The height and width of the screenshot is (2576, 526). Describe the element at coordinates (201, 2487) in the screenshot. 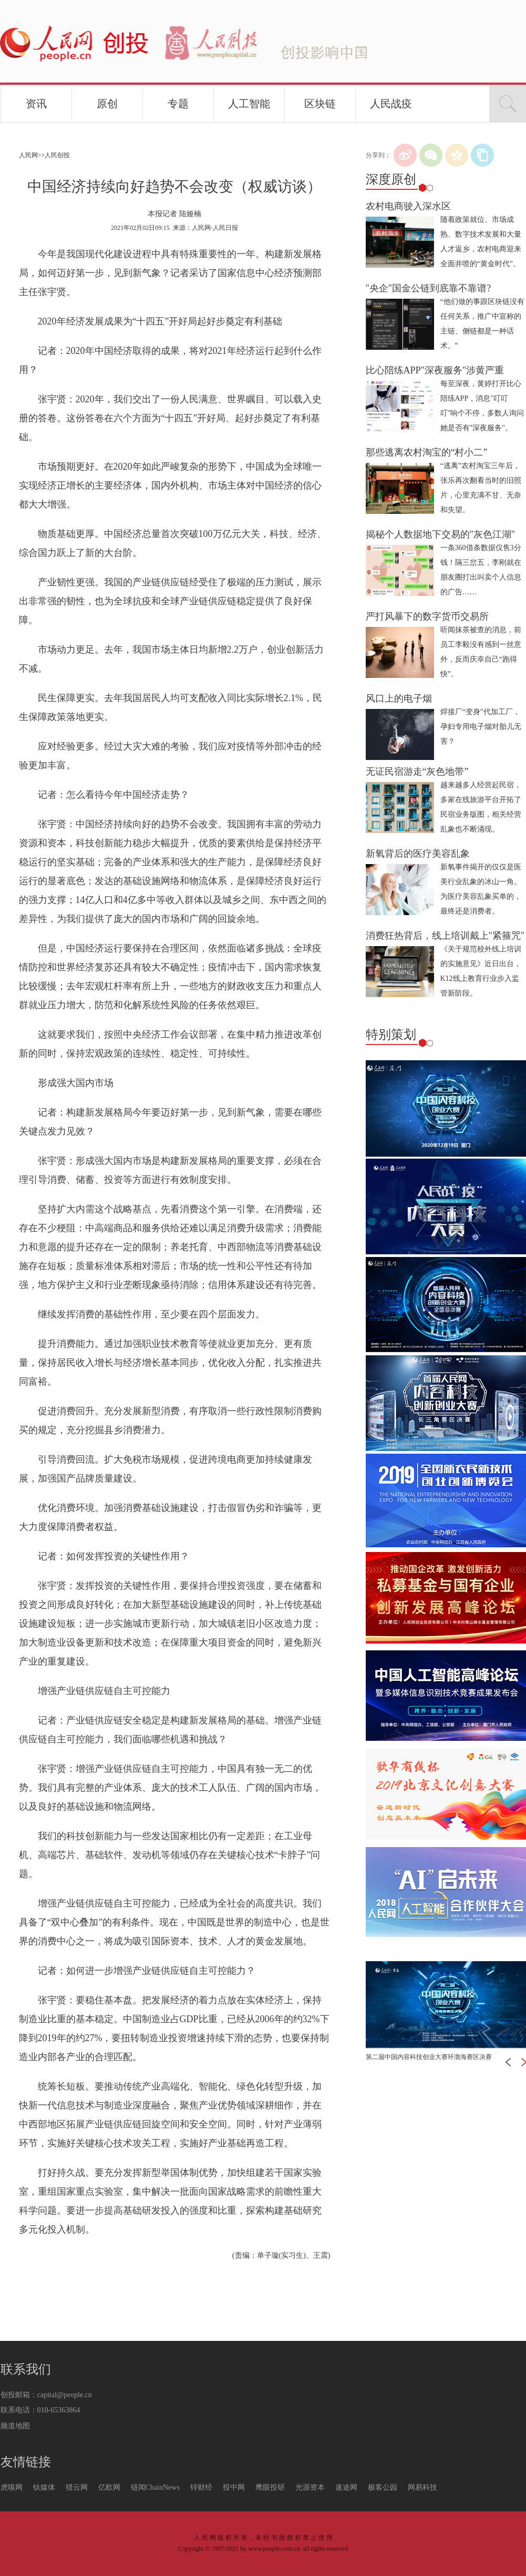

I see `锌财经` at that location.